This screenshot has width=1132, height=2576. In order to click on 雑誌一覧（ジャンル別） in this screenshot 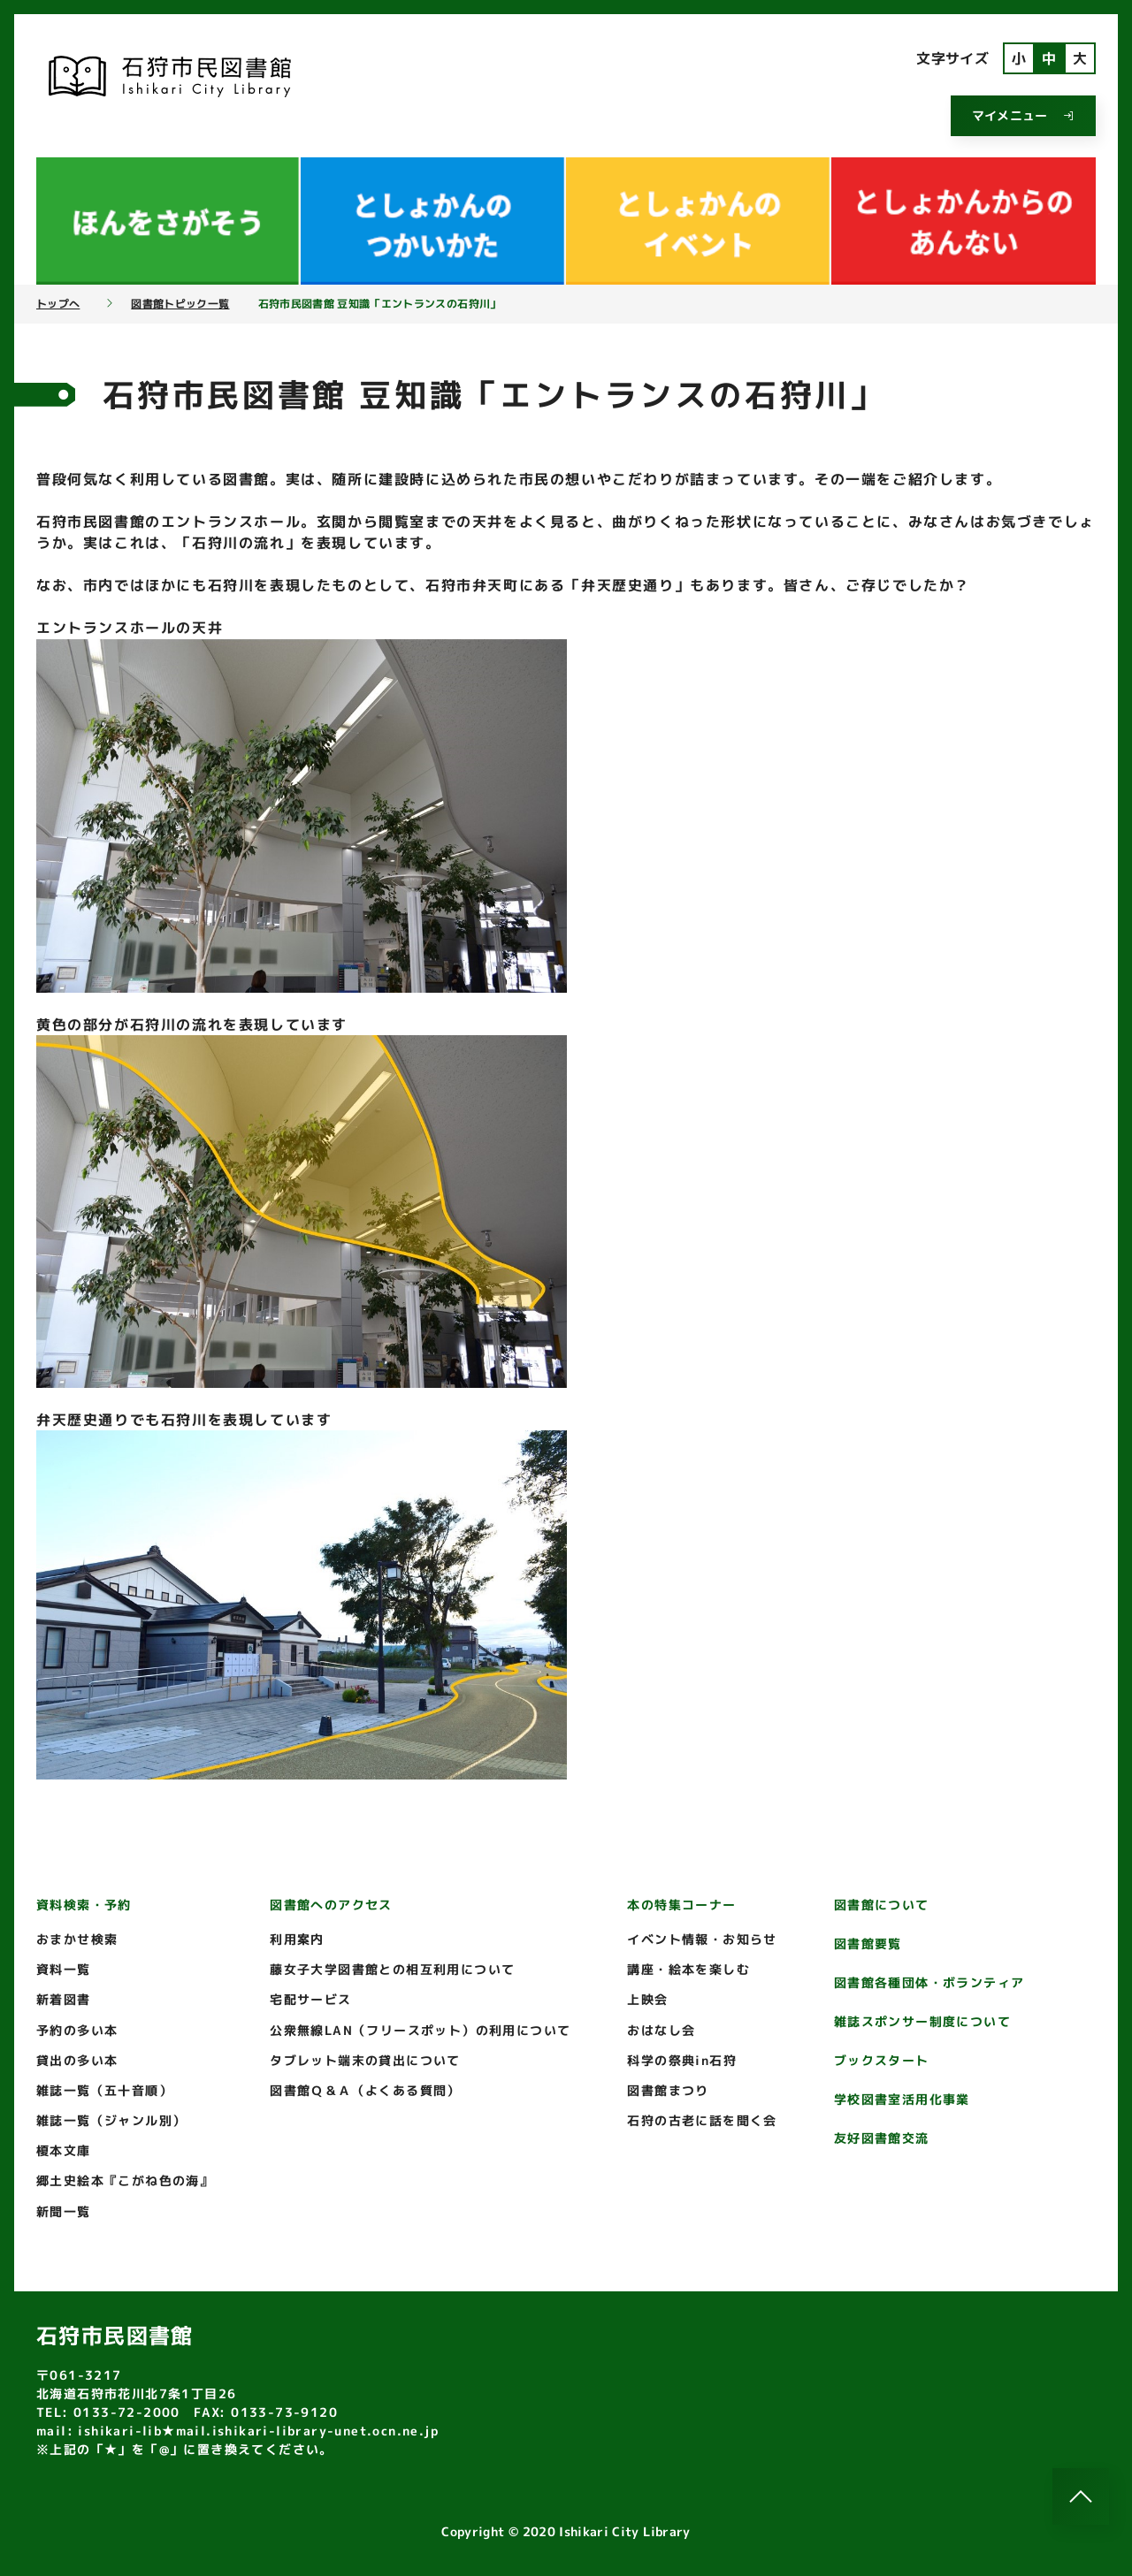, I will do `click(111, 2120)`.